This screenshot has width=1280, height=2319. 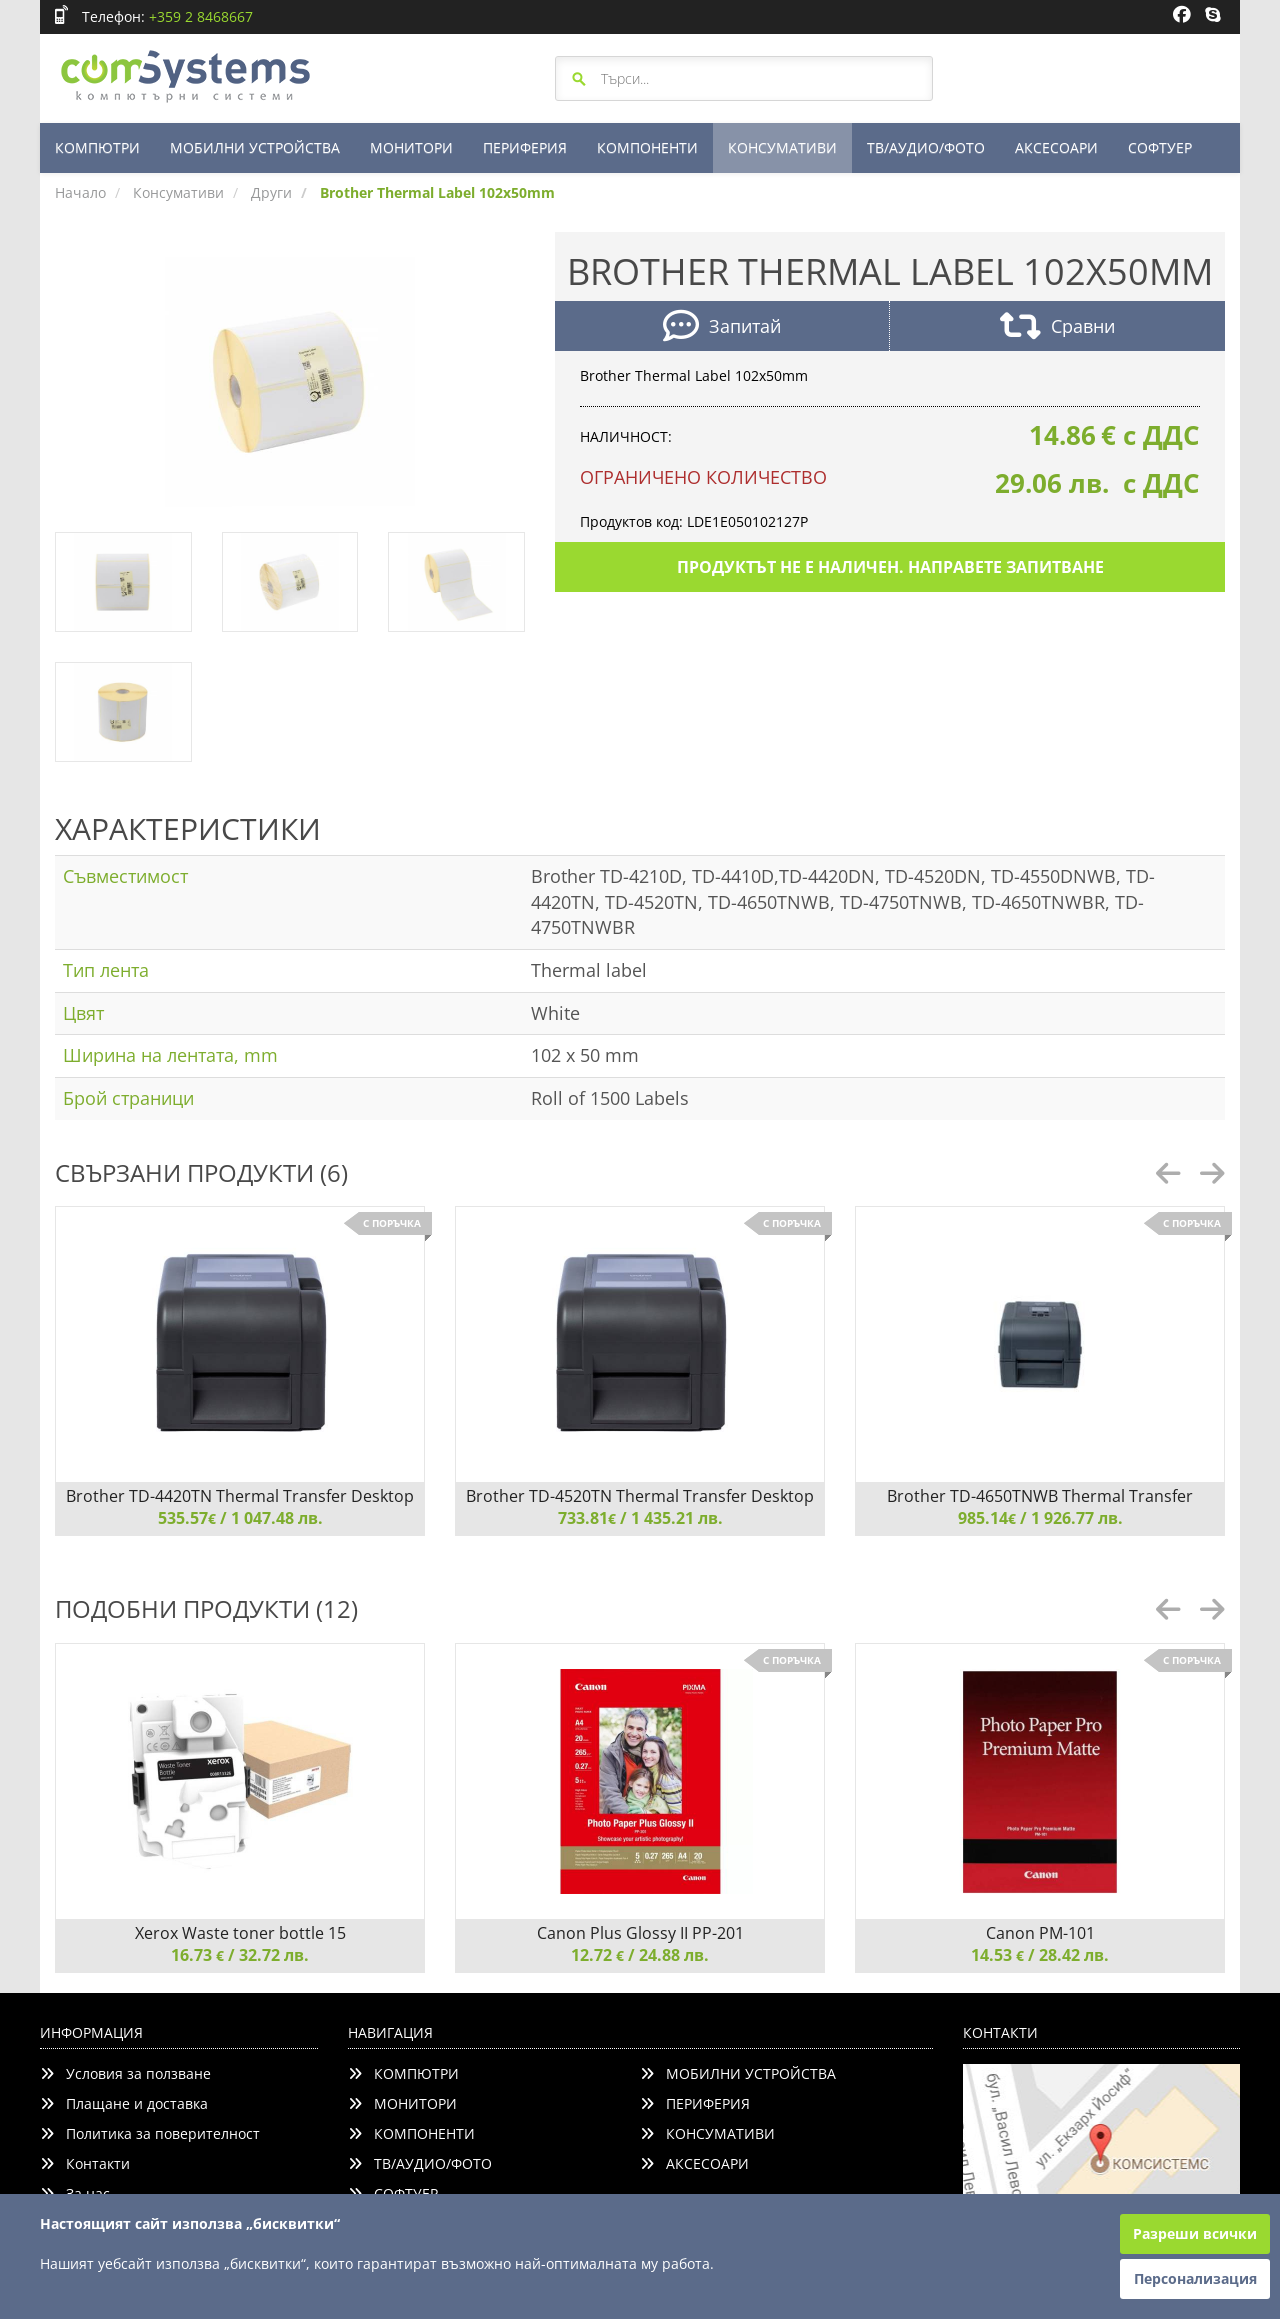 I want to click on ПЕРИФЕРИЯ, so click(x=525, y=147).